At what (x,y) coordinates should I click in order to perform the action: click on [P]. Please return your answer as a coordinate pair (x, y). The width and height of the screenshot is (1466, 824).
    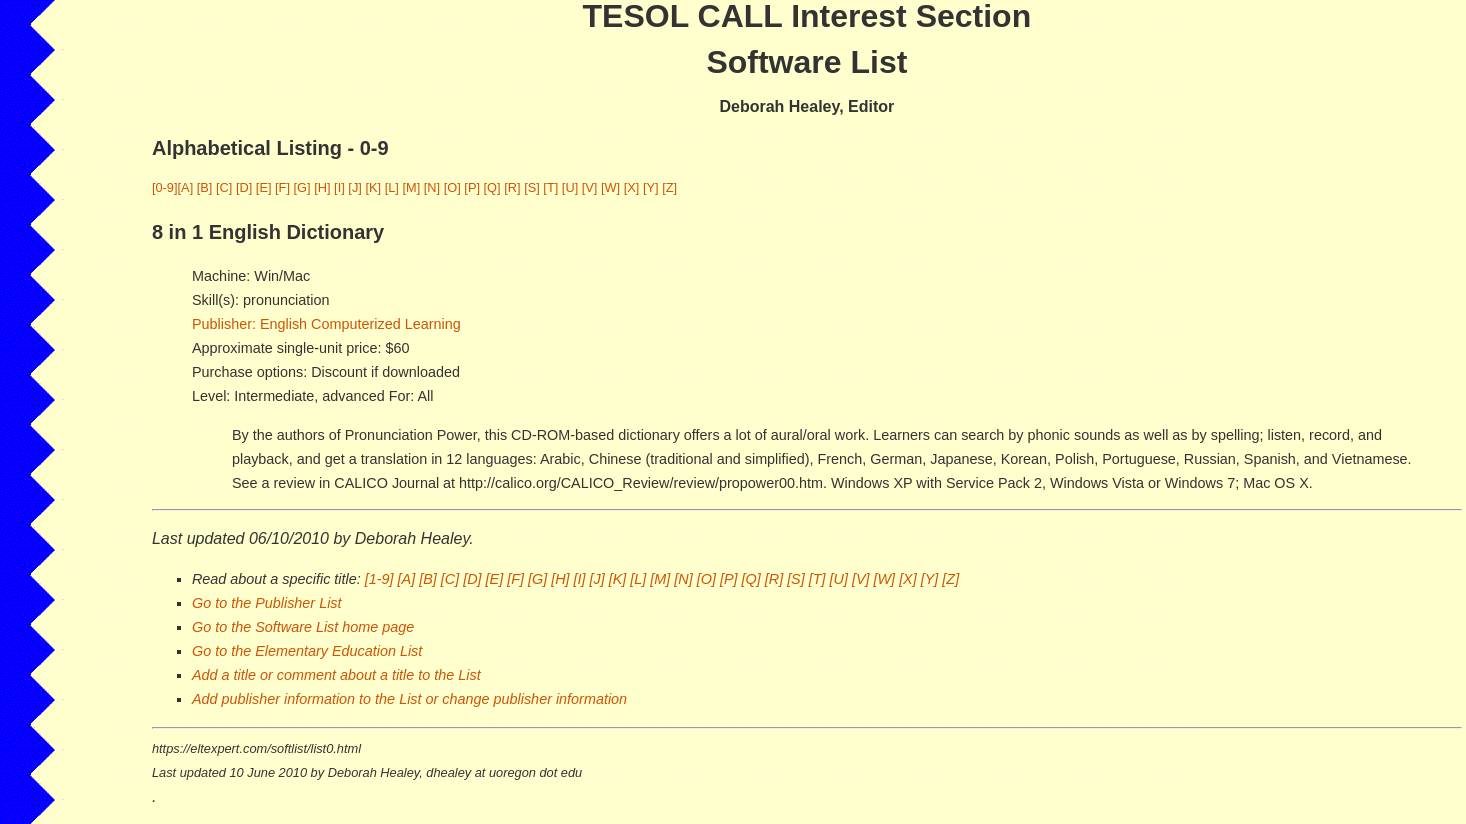
    Looking at the image, I should click on (472, 187).